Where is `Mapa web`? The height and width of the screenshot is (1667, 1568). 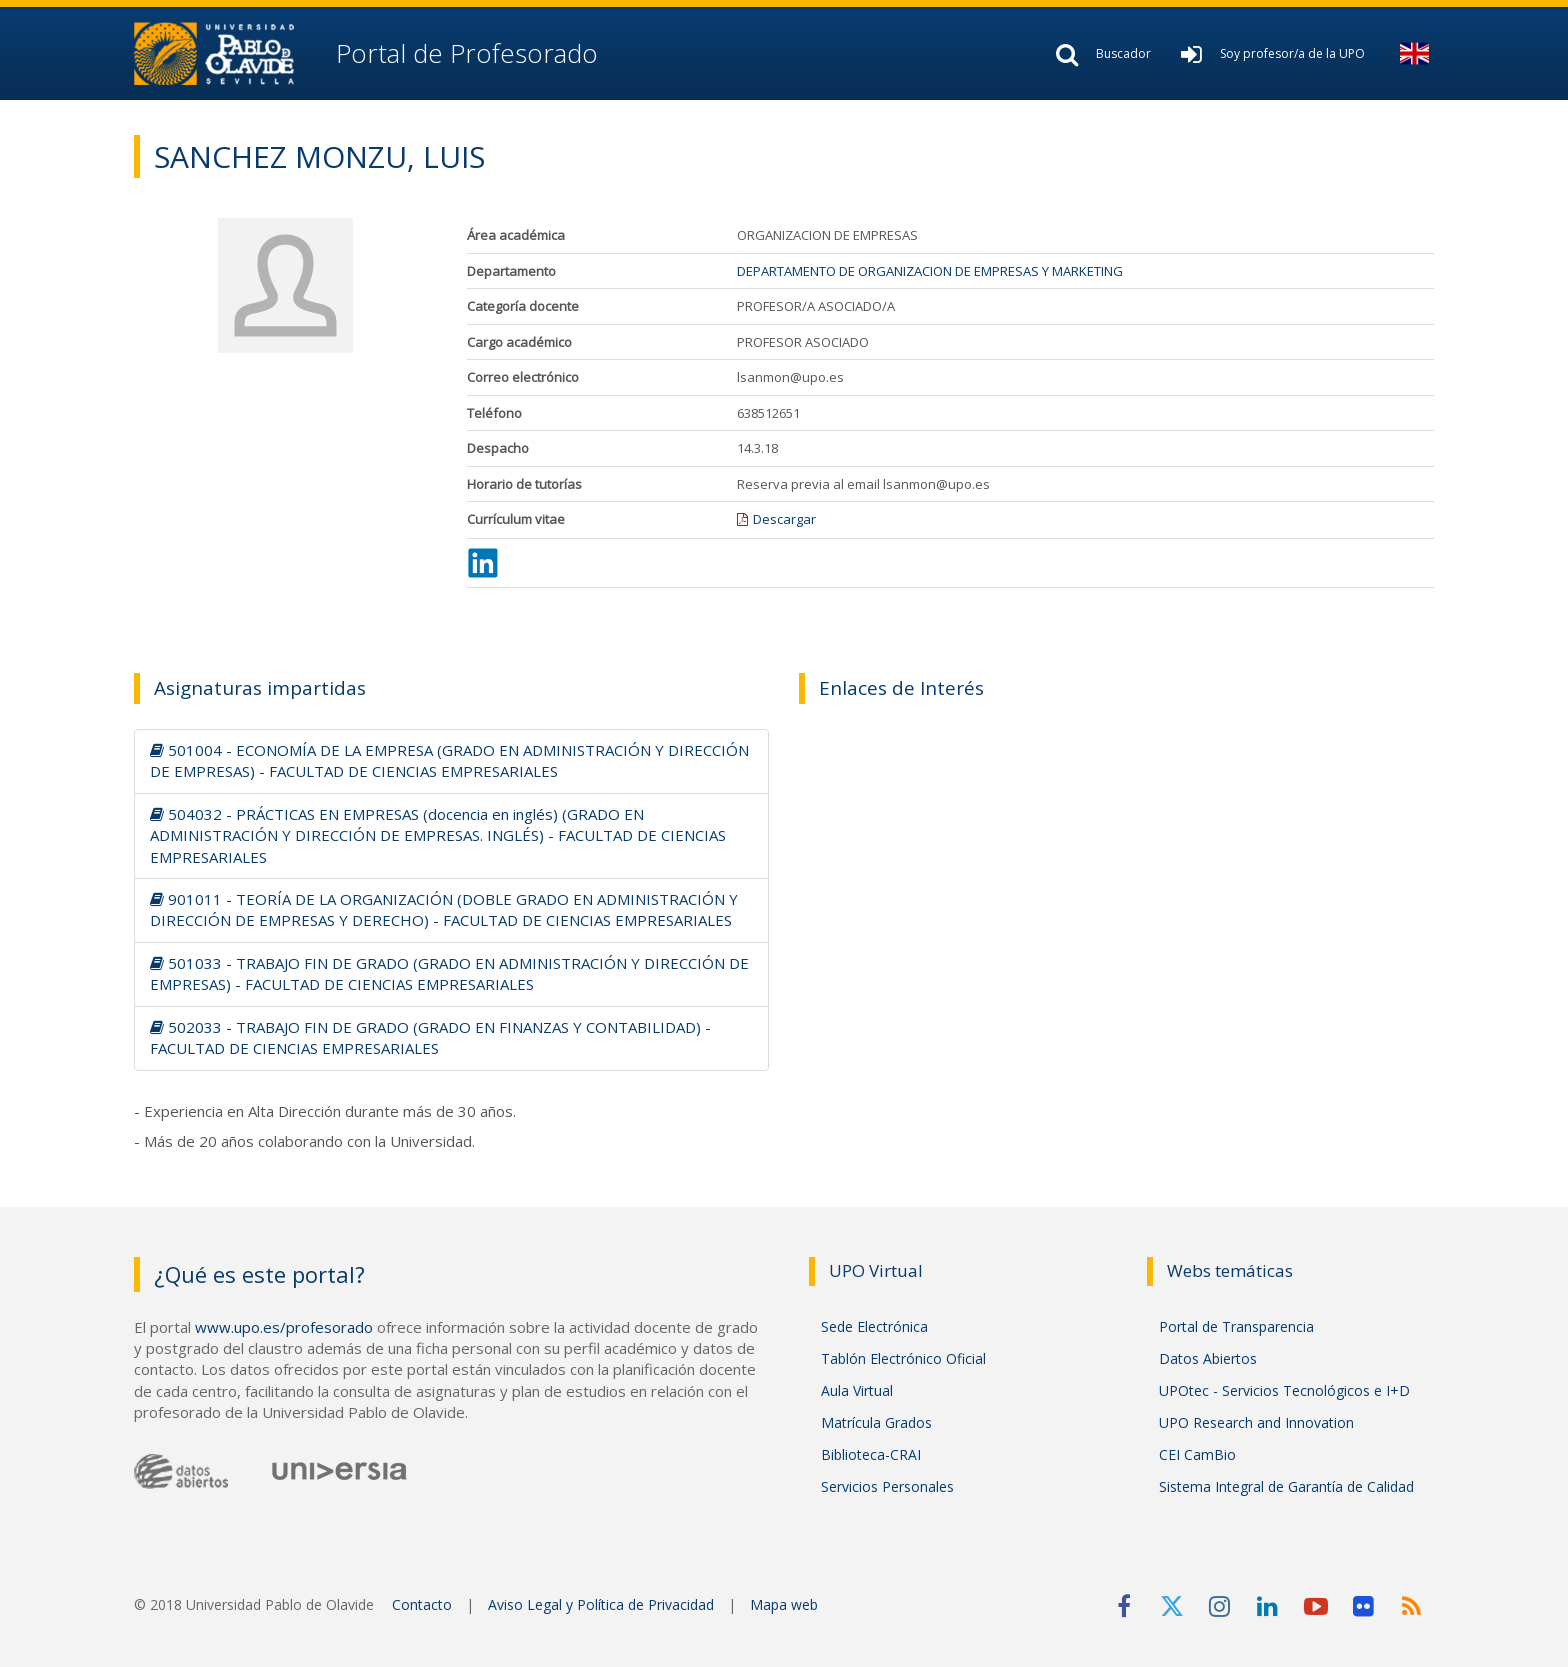
Mapa web is located at coordinates (784, 1604).